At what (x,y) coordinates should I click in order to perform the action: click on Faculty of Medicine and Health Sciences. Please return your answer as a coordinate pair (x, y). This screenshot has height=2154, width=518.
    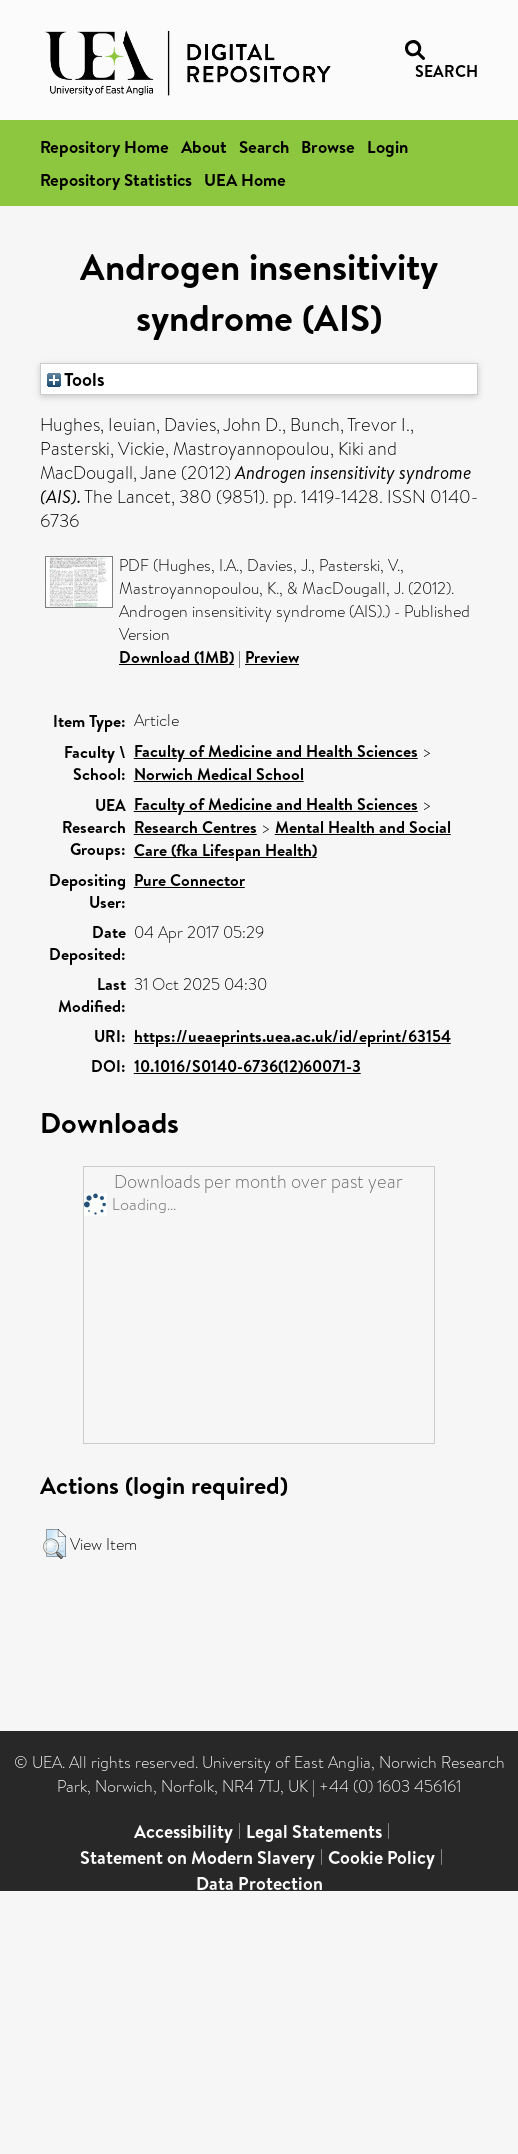
    Looking at the image, I should click on (276, 751).